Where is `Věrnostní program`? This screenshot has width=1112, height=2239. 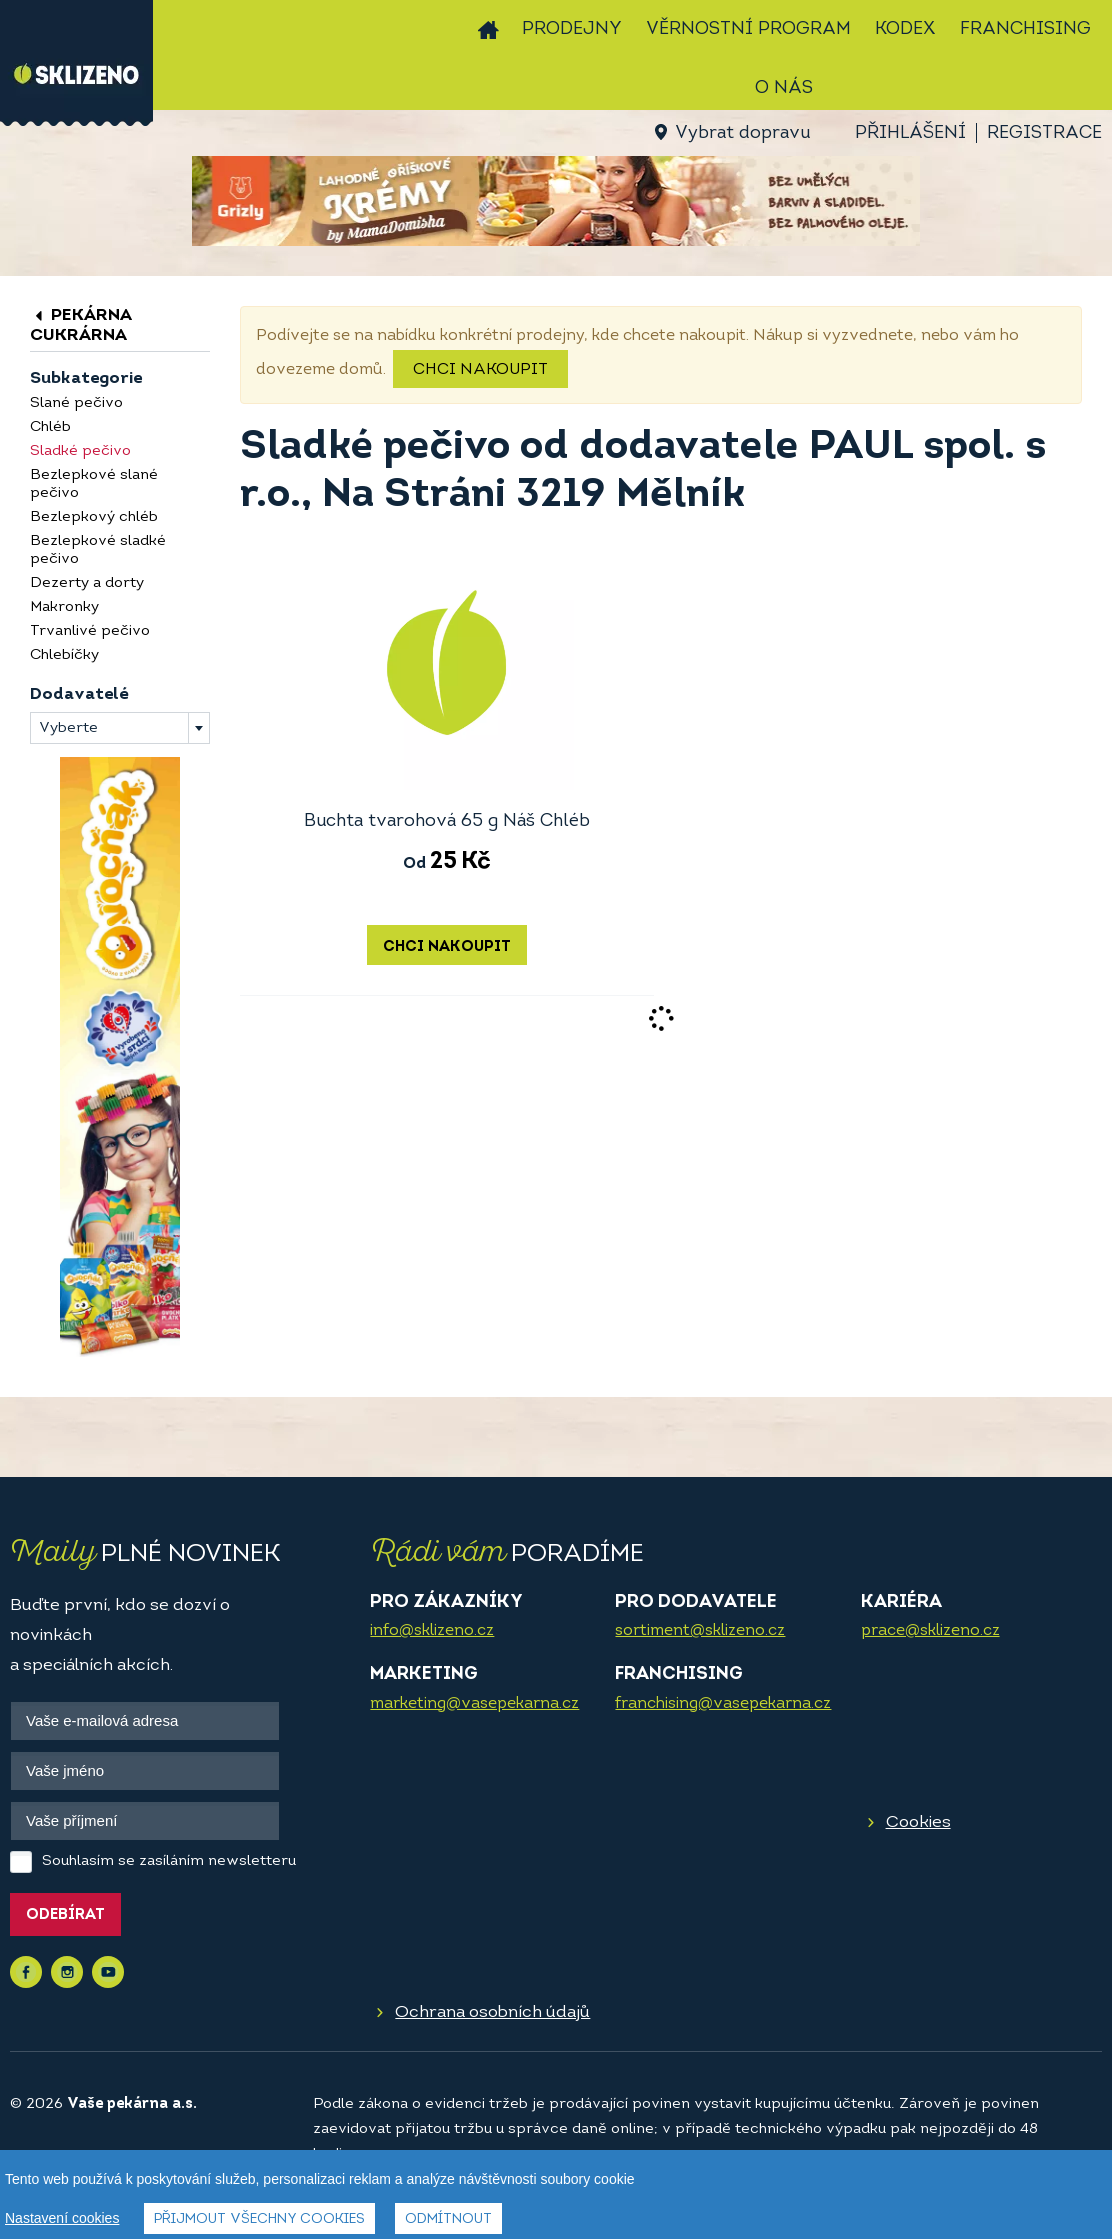
Věrnostní program is located at coordinates (748, 29).